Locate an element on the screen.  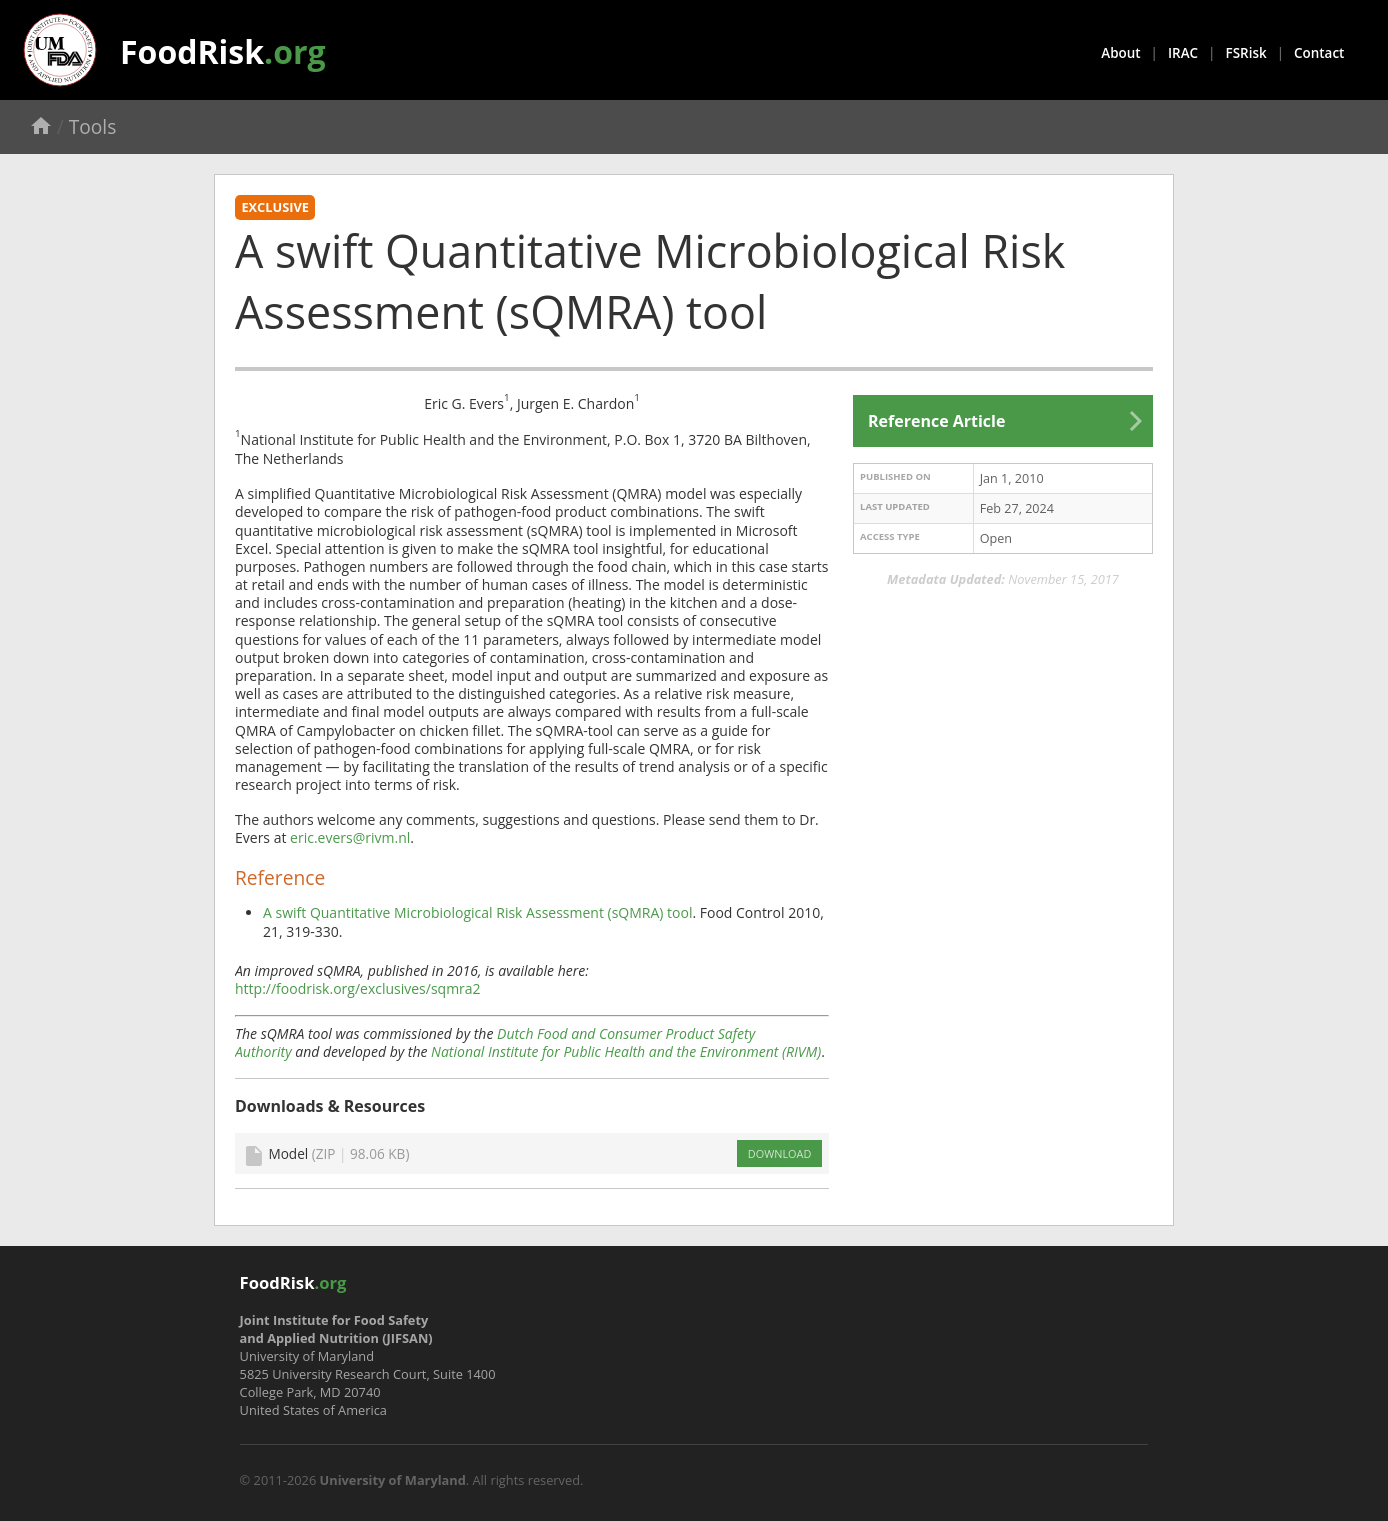
About is located at coordinates (1120, 53).